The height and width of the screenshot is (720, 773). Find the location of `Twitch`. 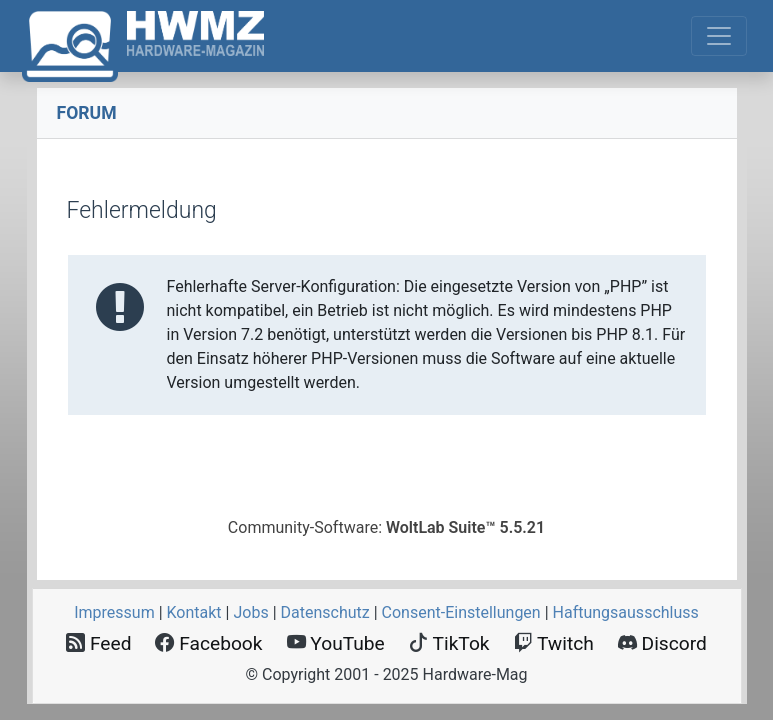

Twitch is located at coordinates (554, 643).